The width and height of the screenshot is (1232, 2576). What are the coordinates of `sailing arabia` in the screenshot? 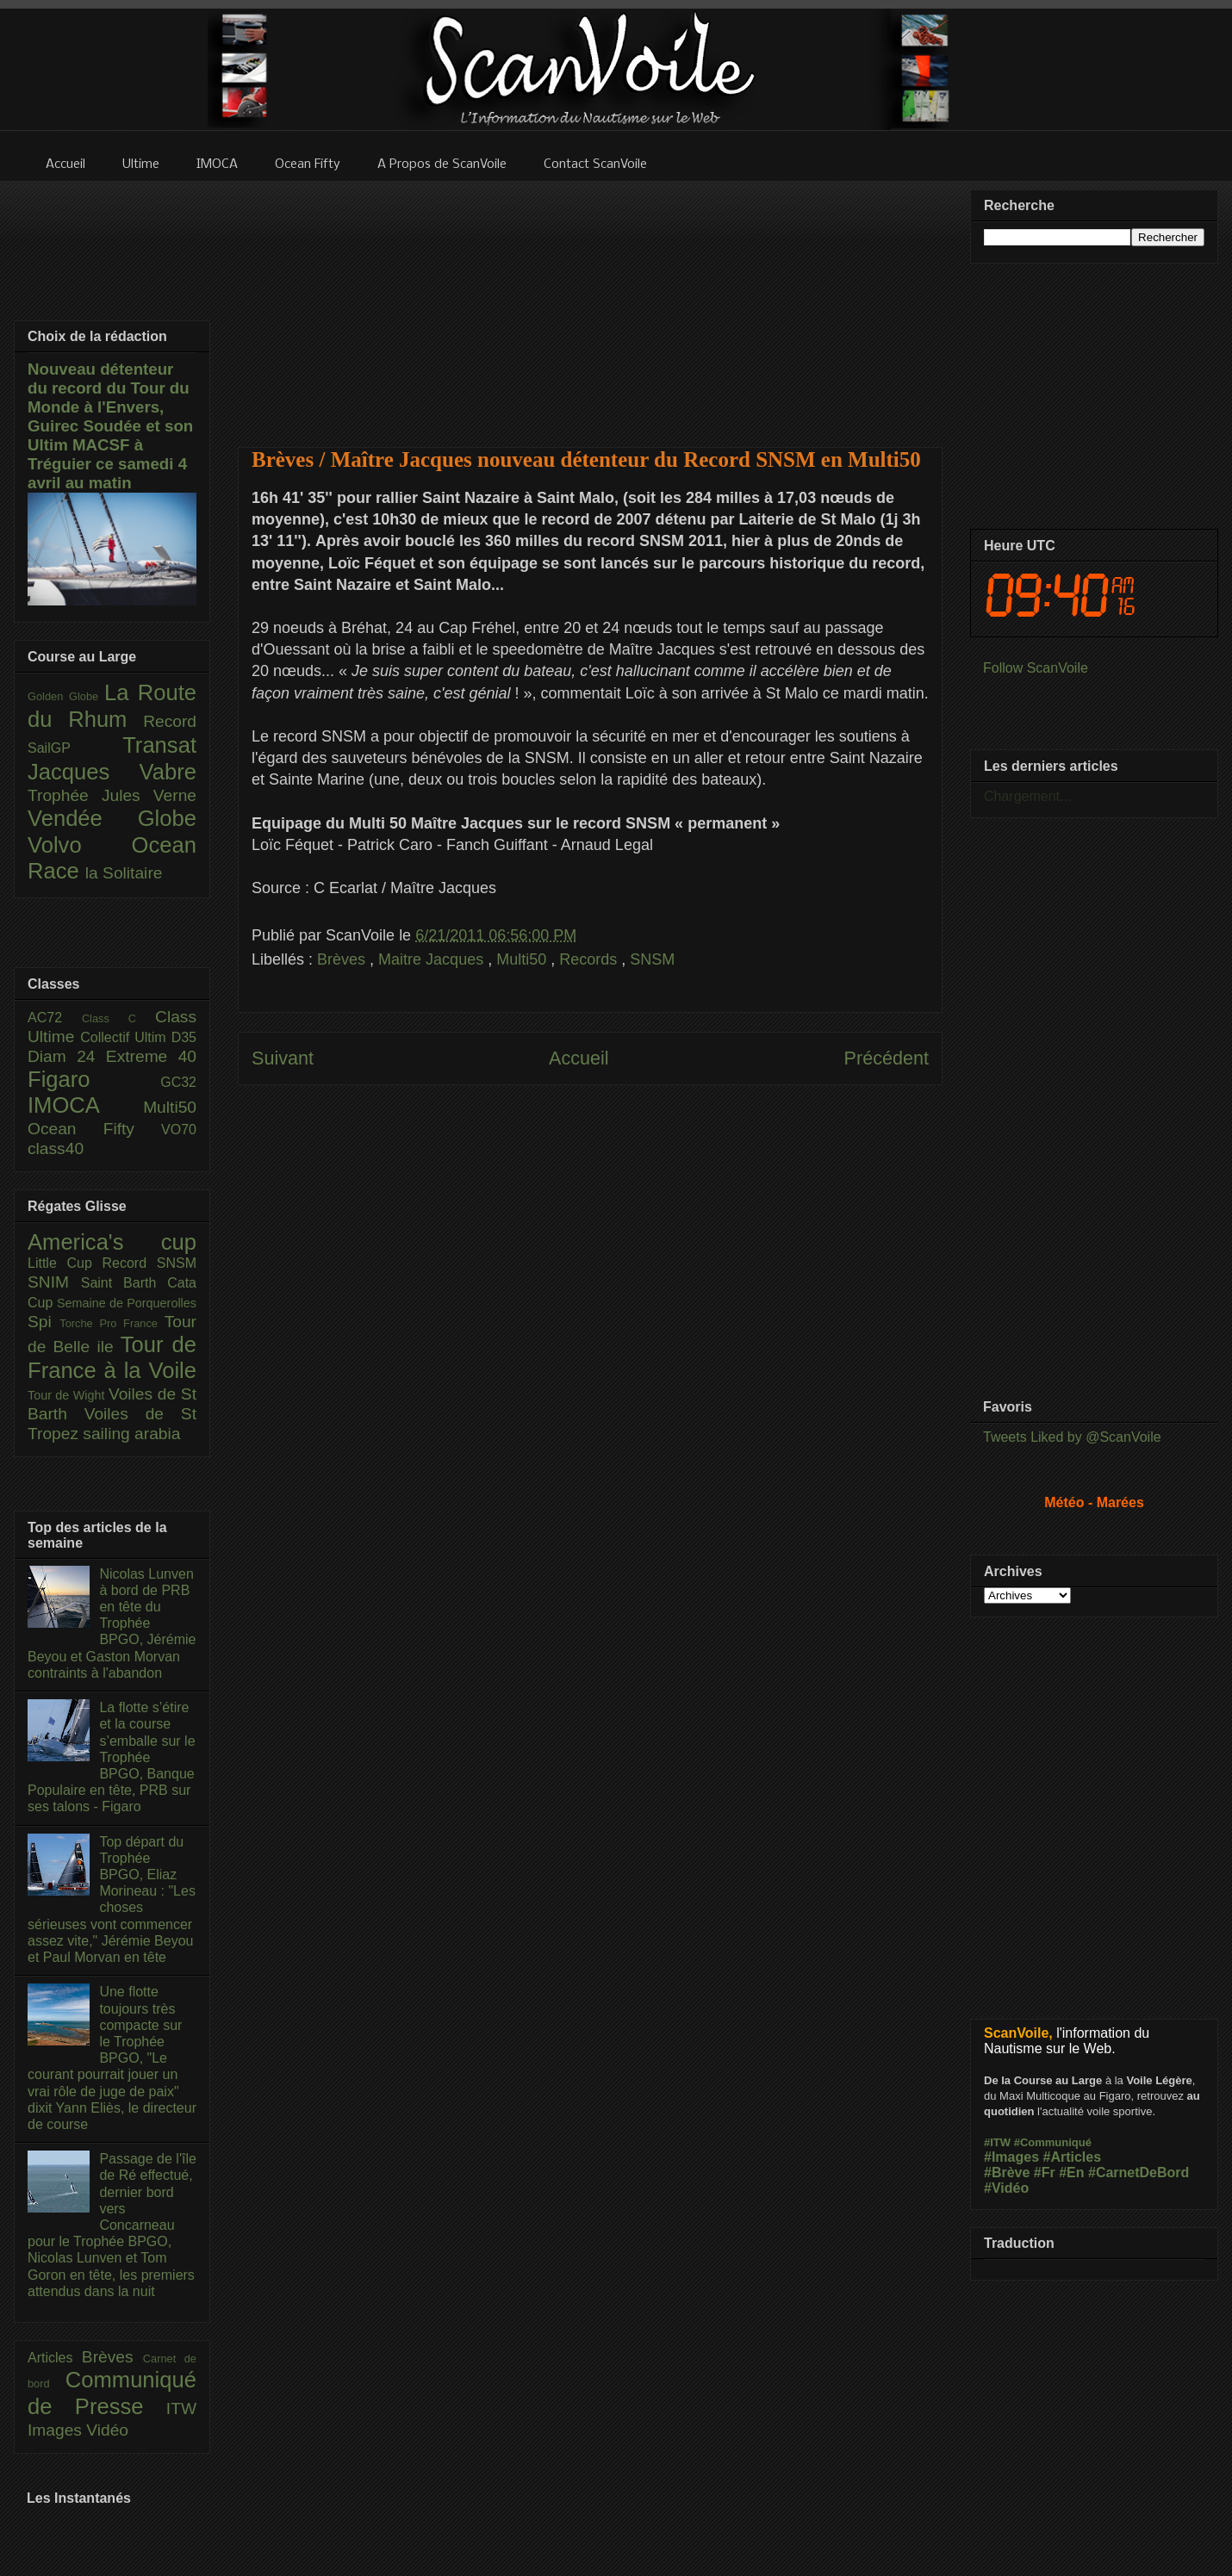 It's located at (131, 1434).